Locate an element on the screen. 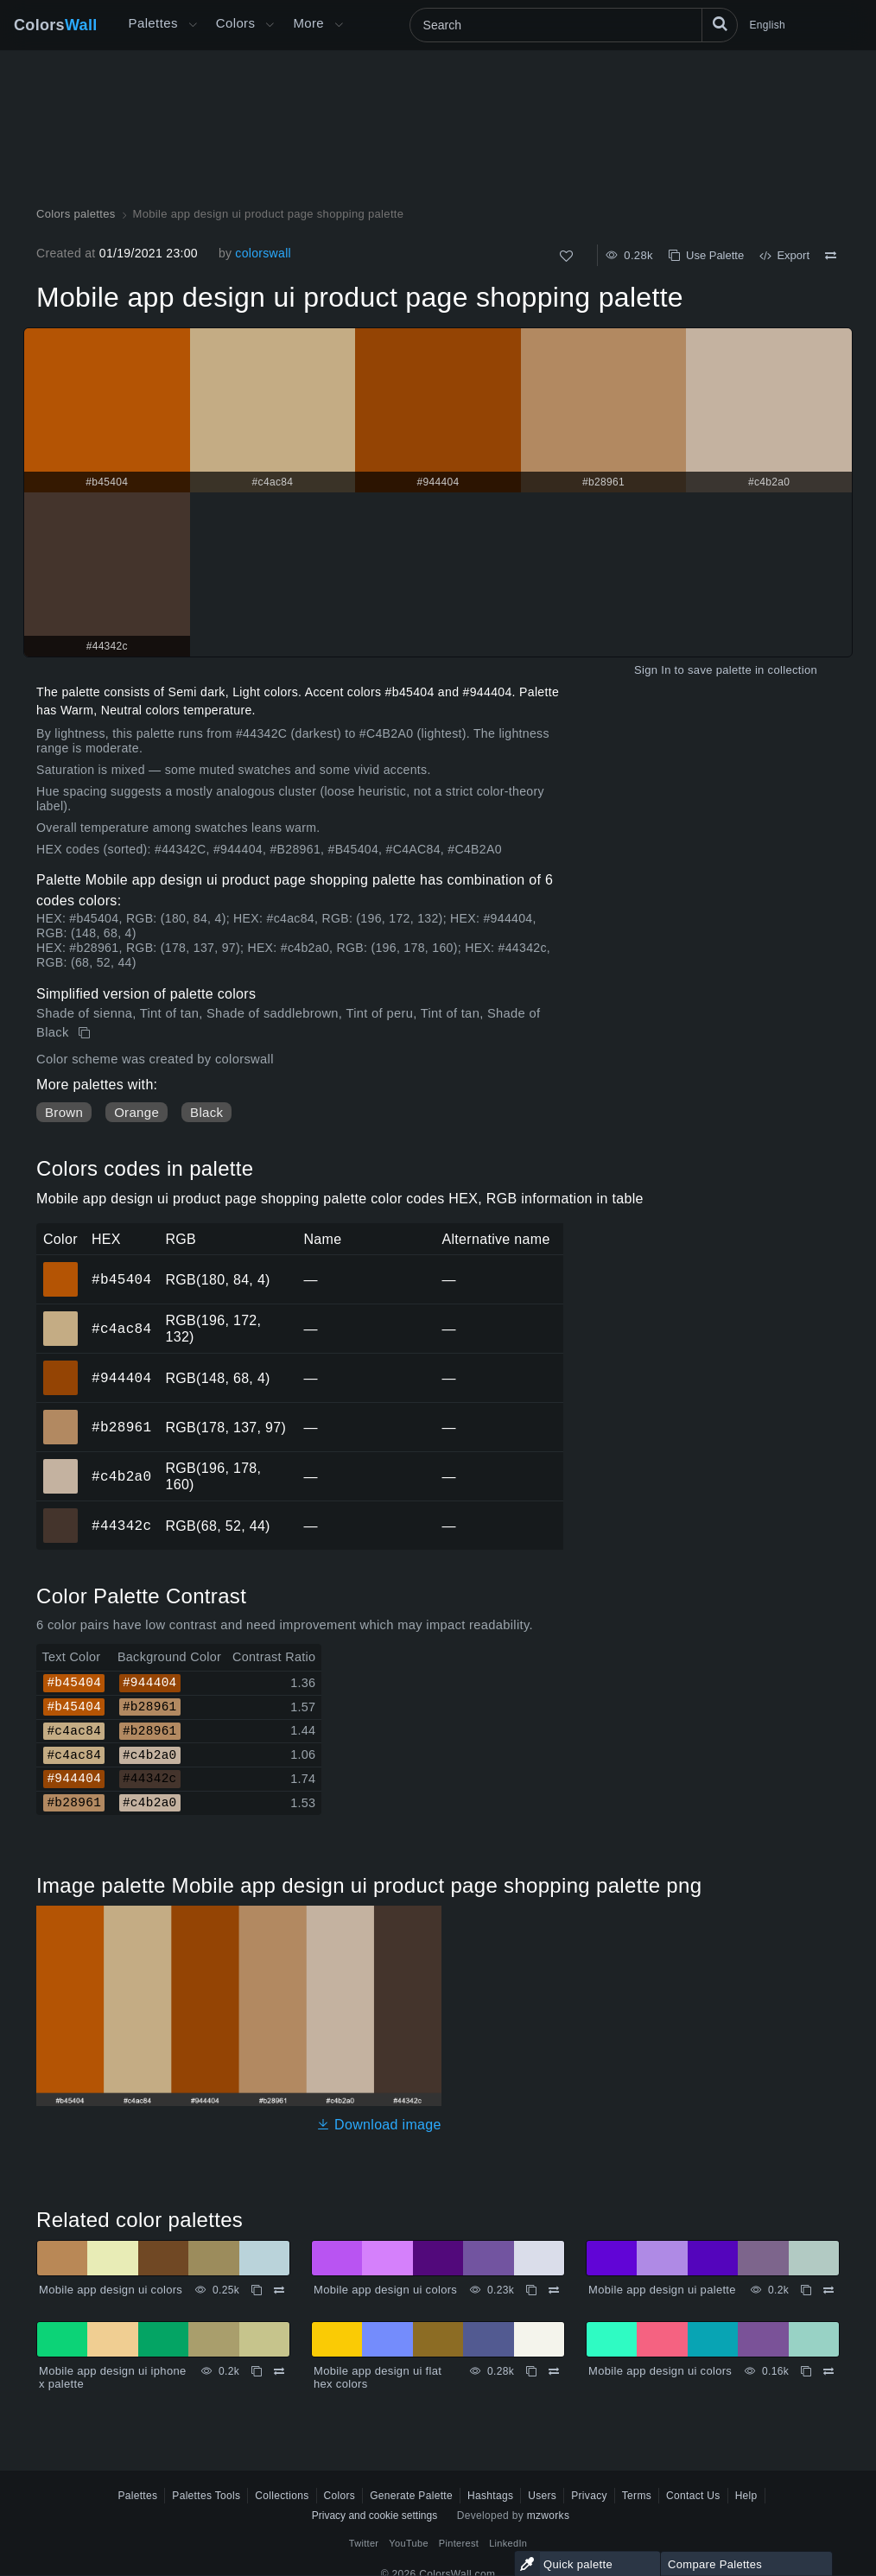  #b28961 is located at coordinates (121, 1427).